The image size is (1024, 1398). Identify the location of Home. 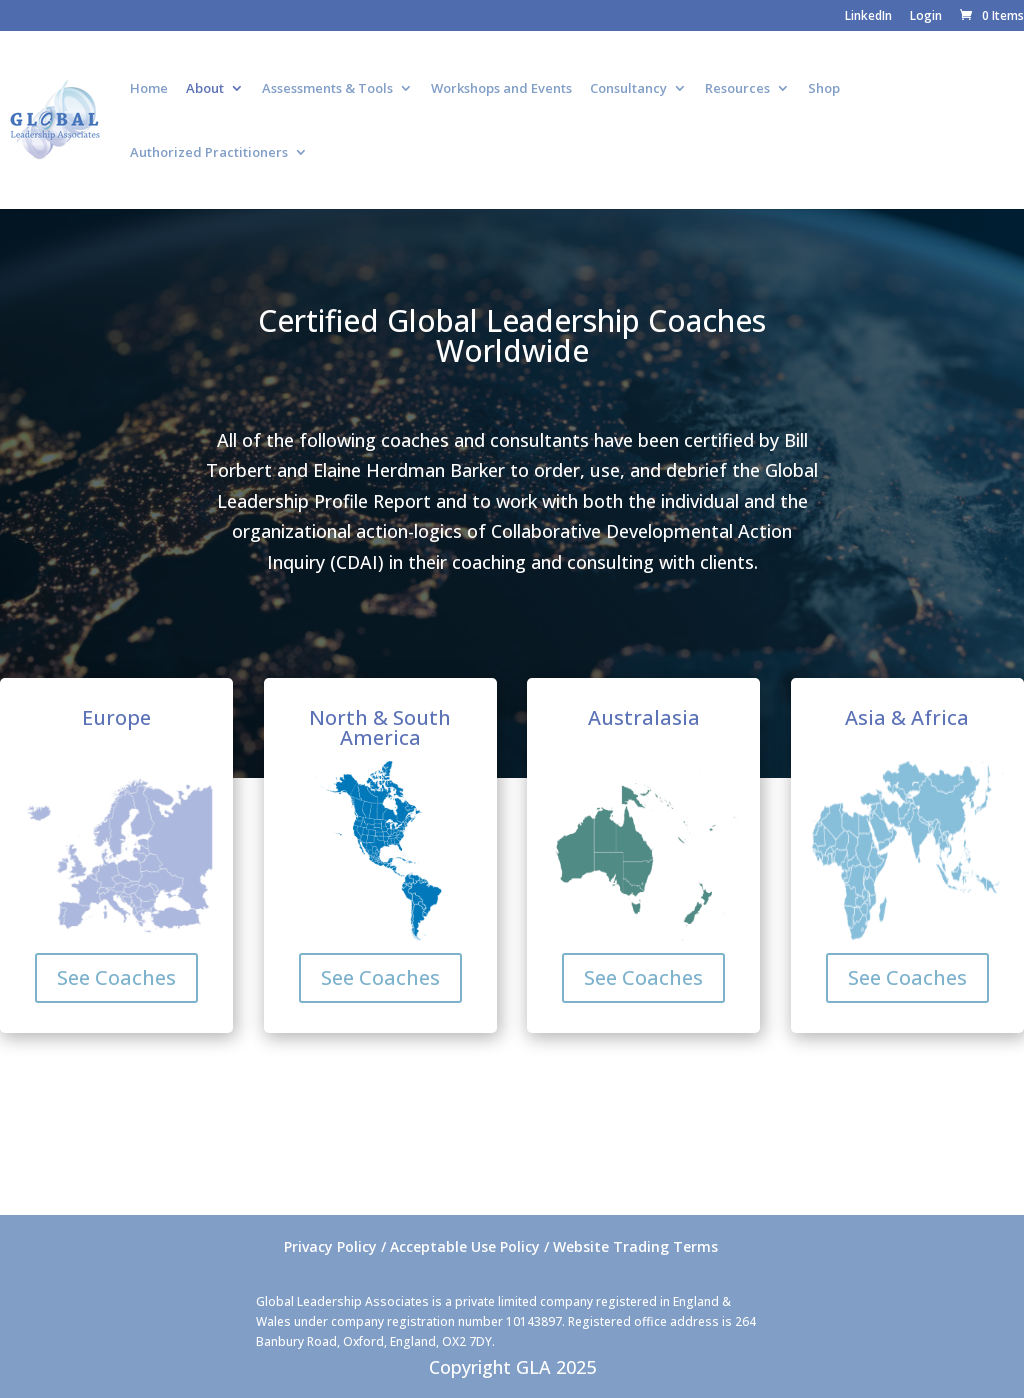
(149, 89).